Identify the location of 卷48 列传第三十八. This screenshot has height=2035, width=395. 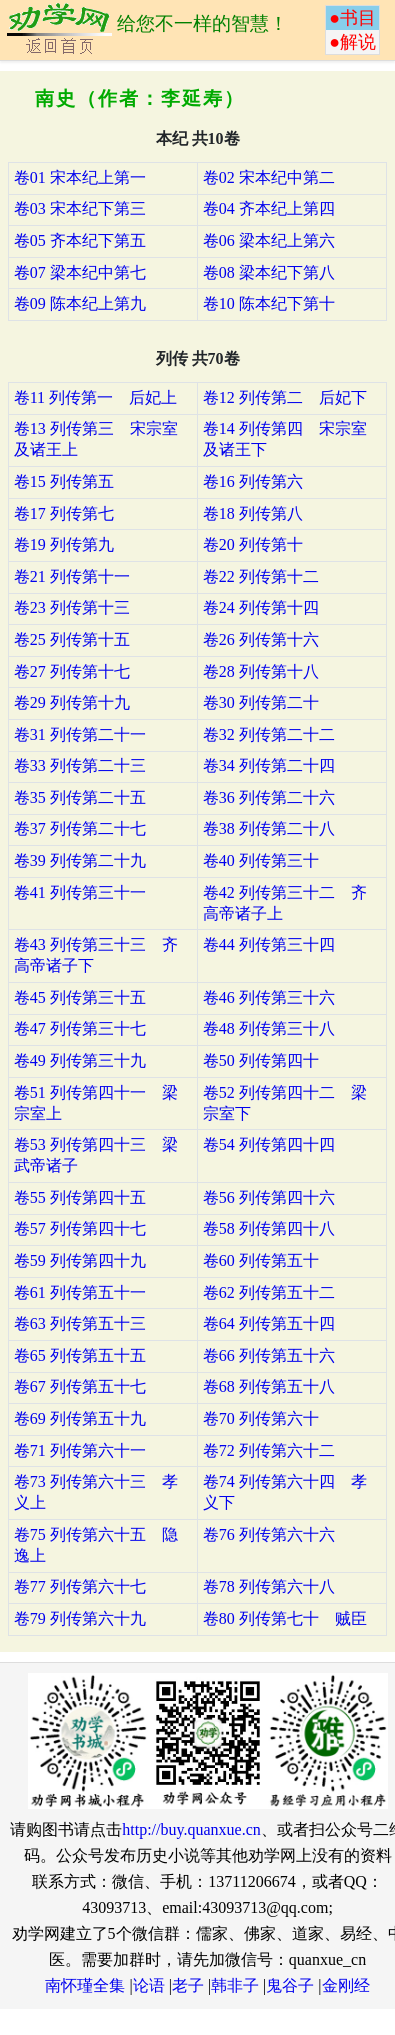
(269, 1028).